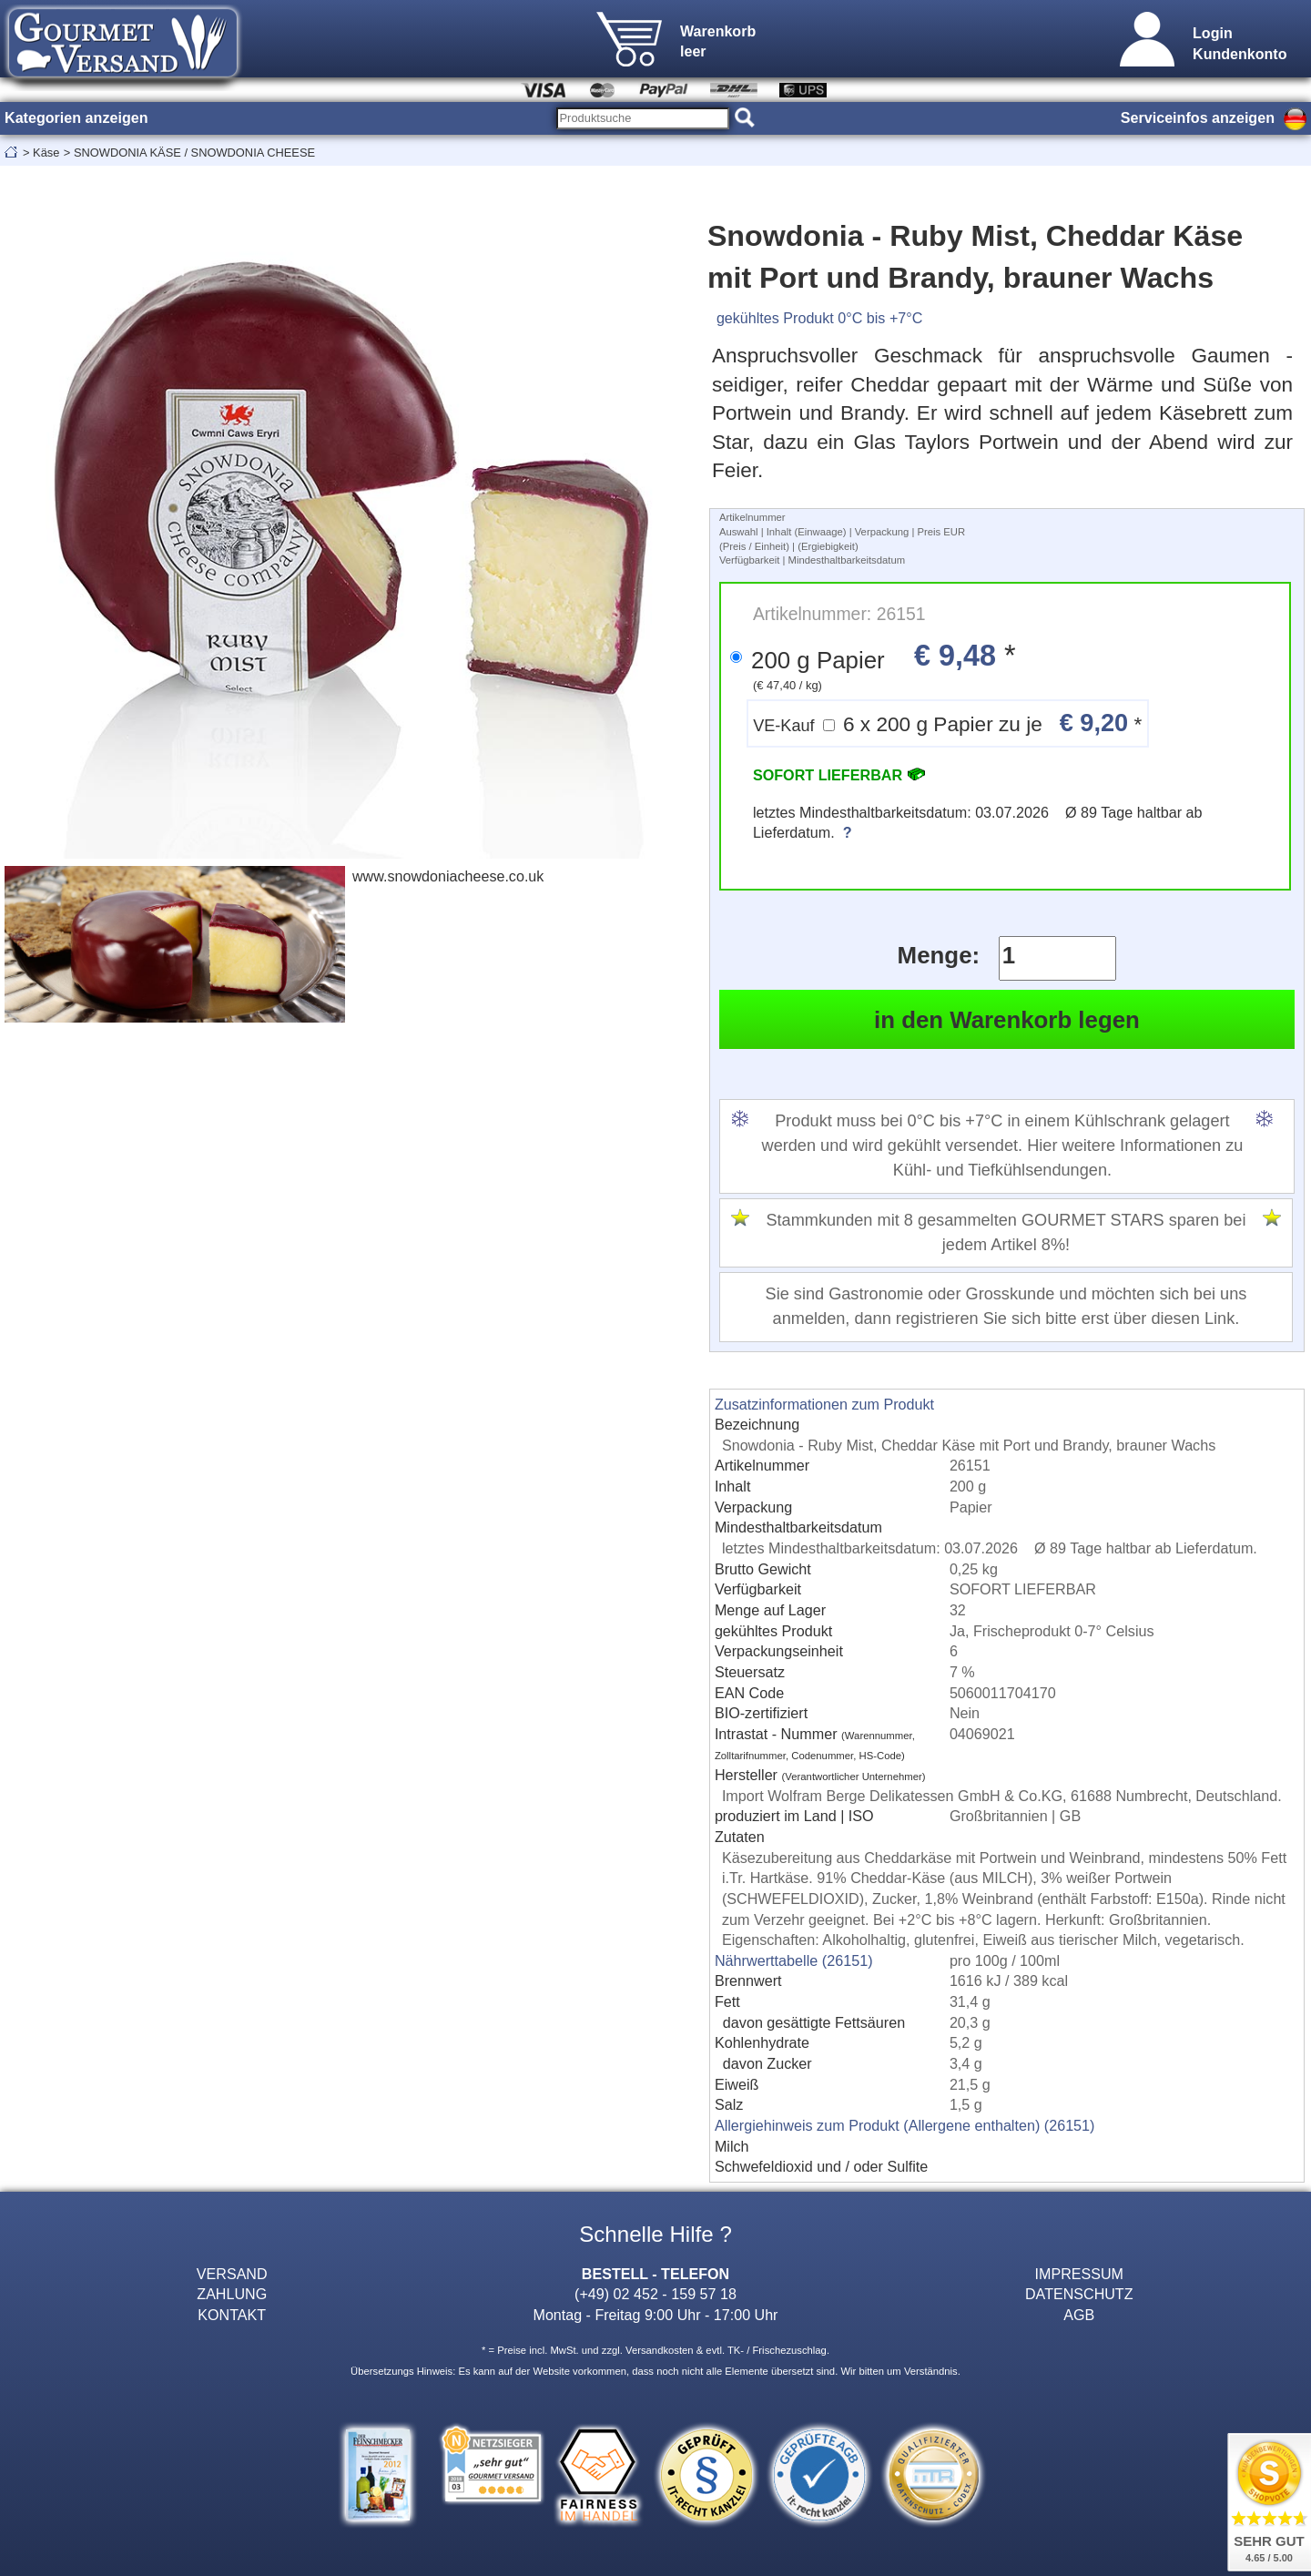 The image size is (1311, 2576). I want to click on IMPRESSUM, so click(1079, 2273).